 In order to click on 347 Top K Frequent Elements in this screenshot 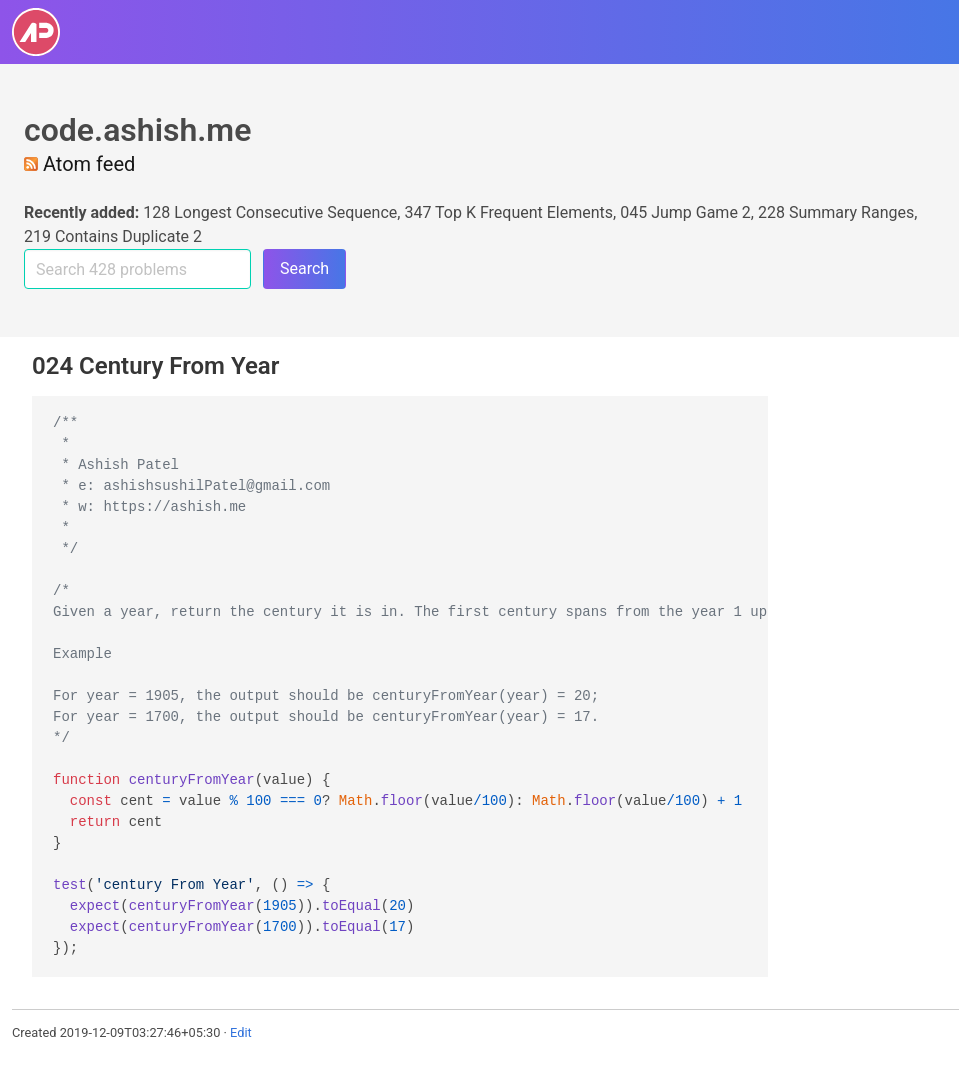, I will do `click(508, 212)`.